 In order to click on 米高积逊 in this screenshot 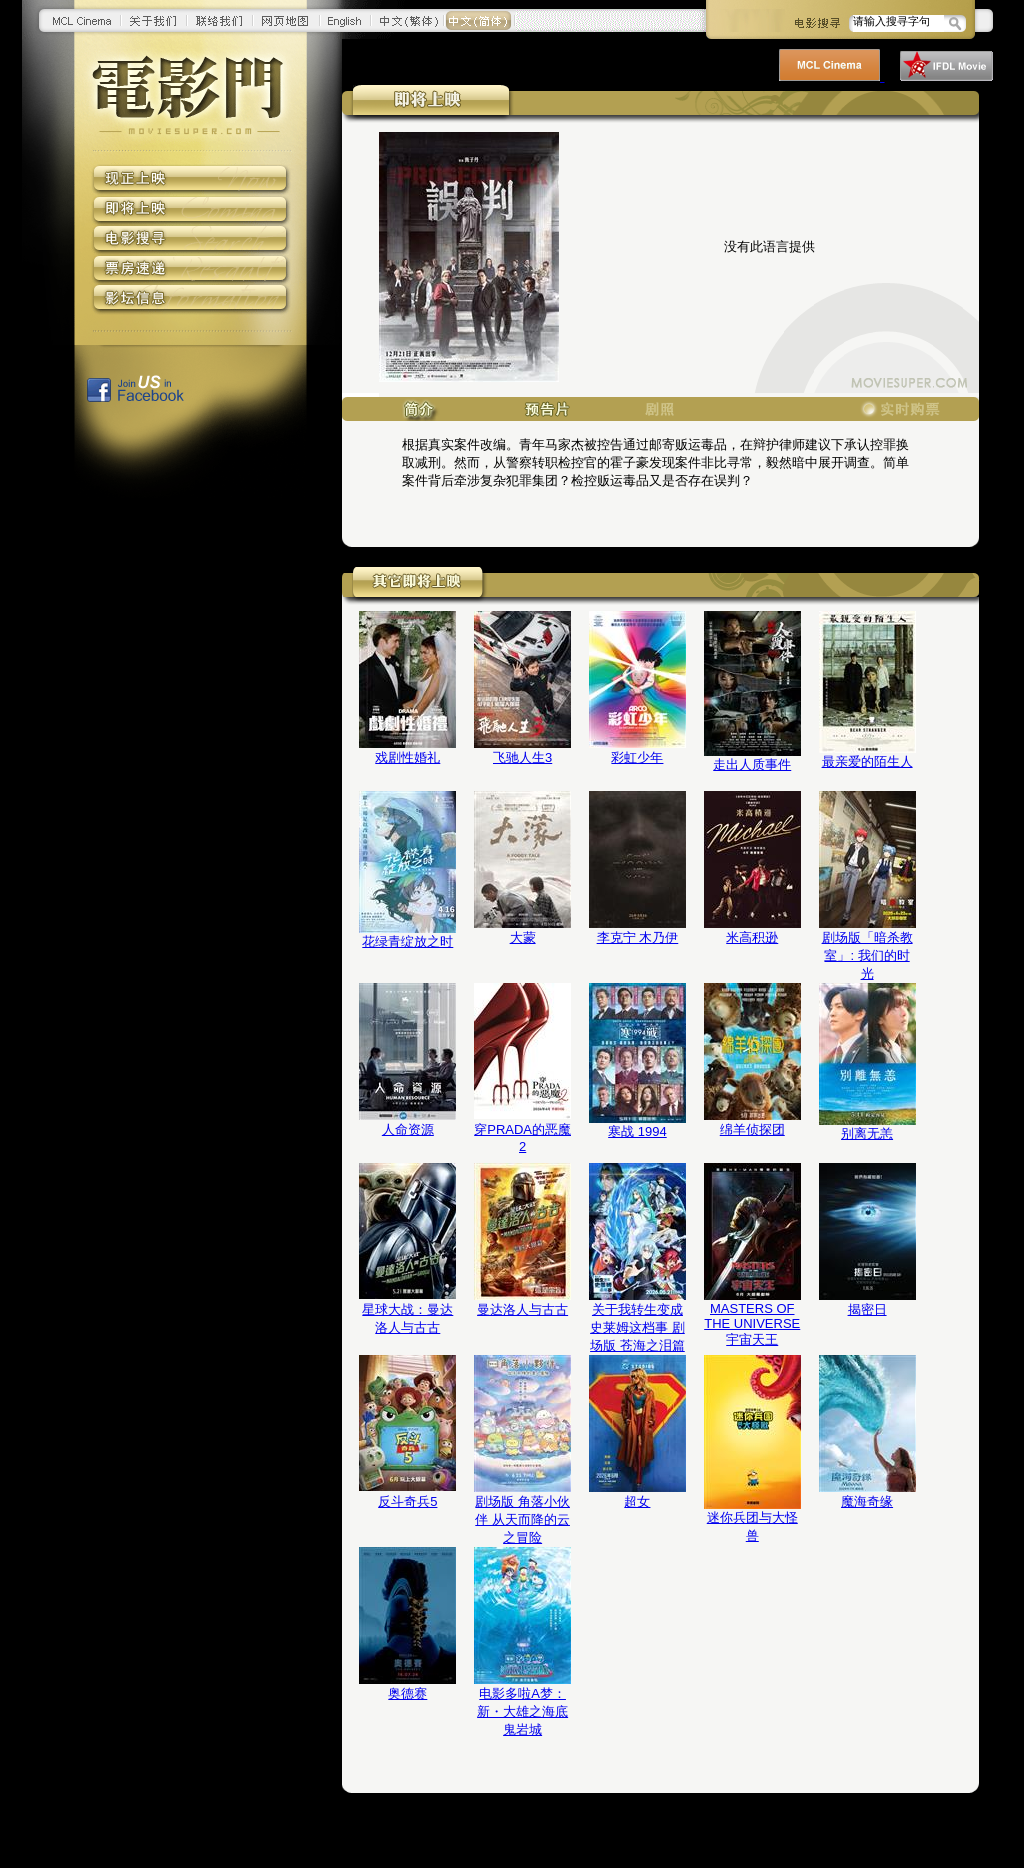, I will do `click(752, 937)`.